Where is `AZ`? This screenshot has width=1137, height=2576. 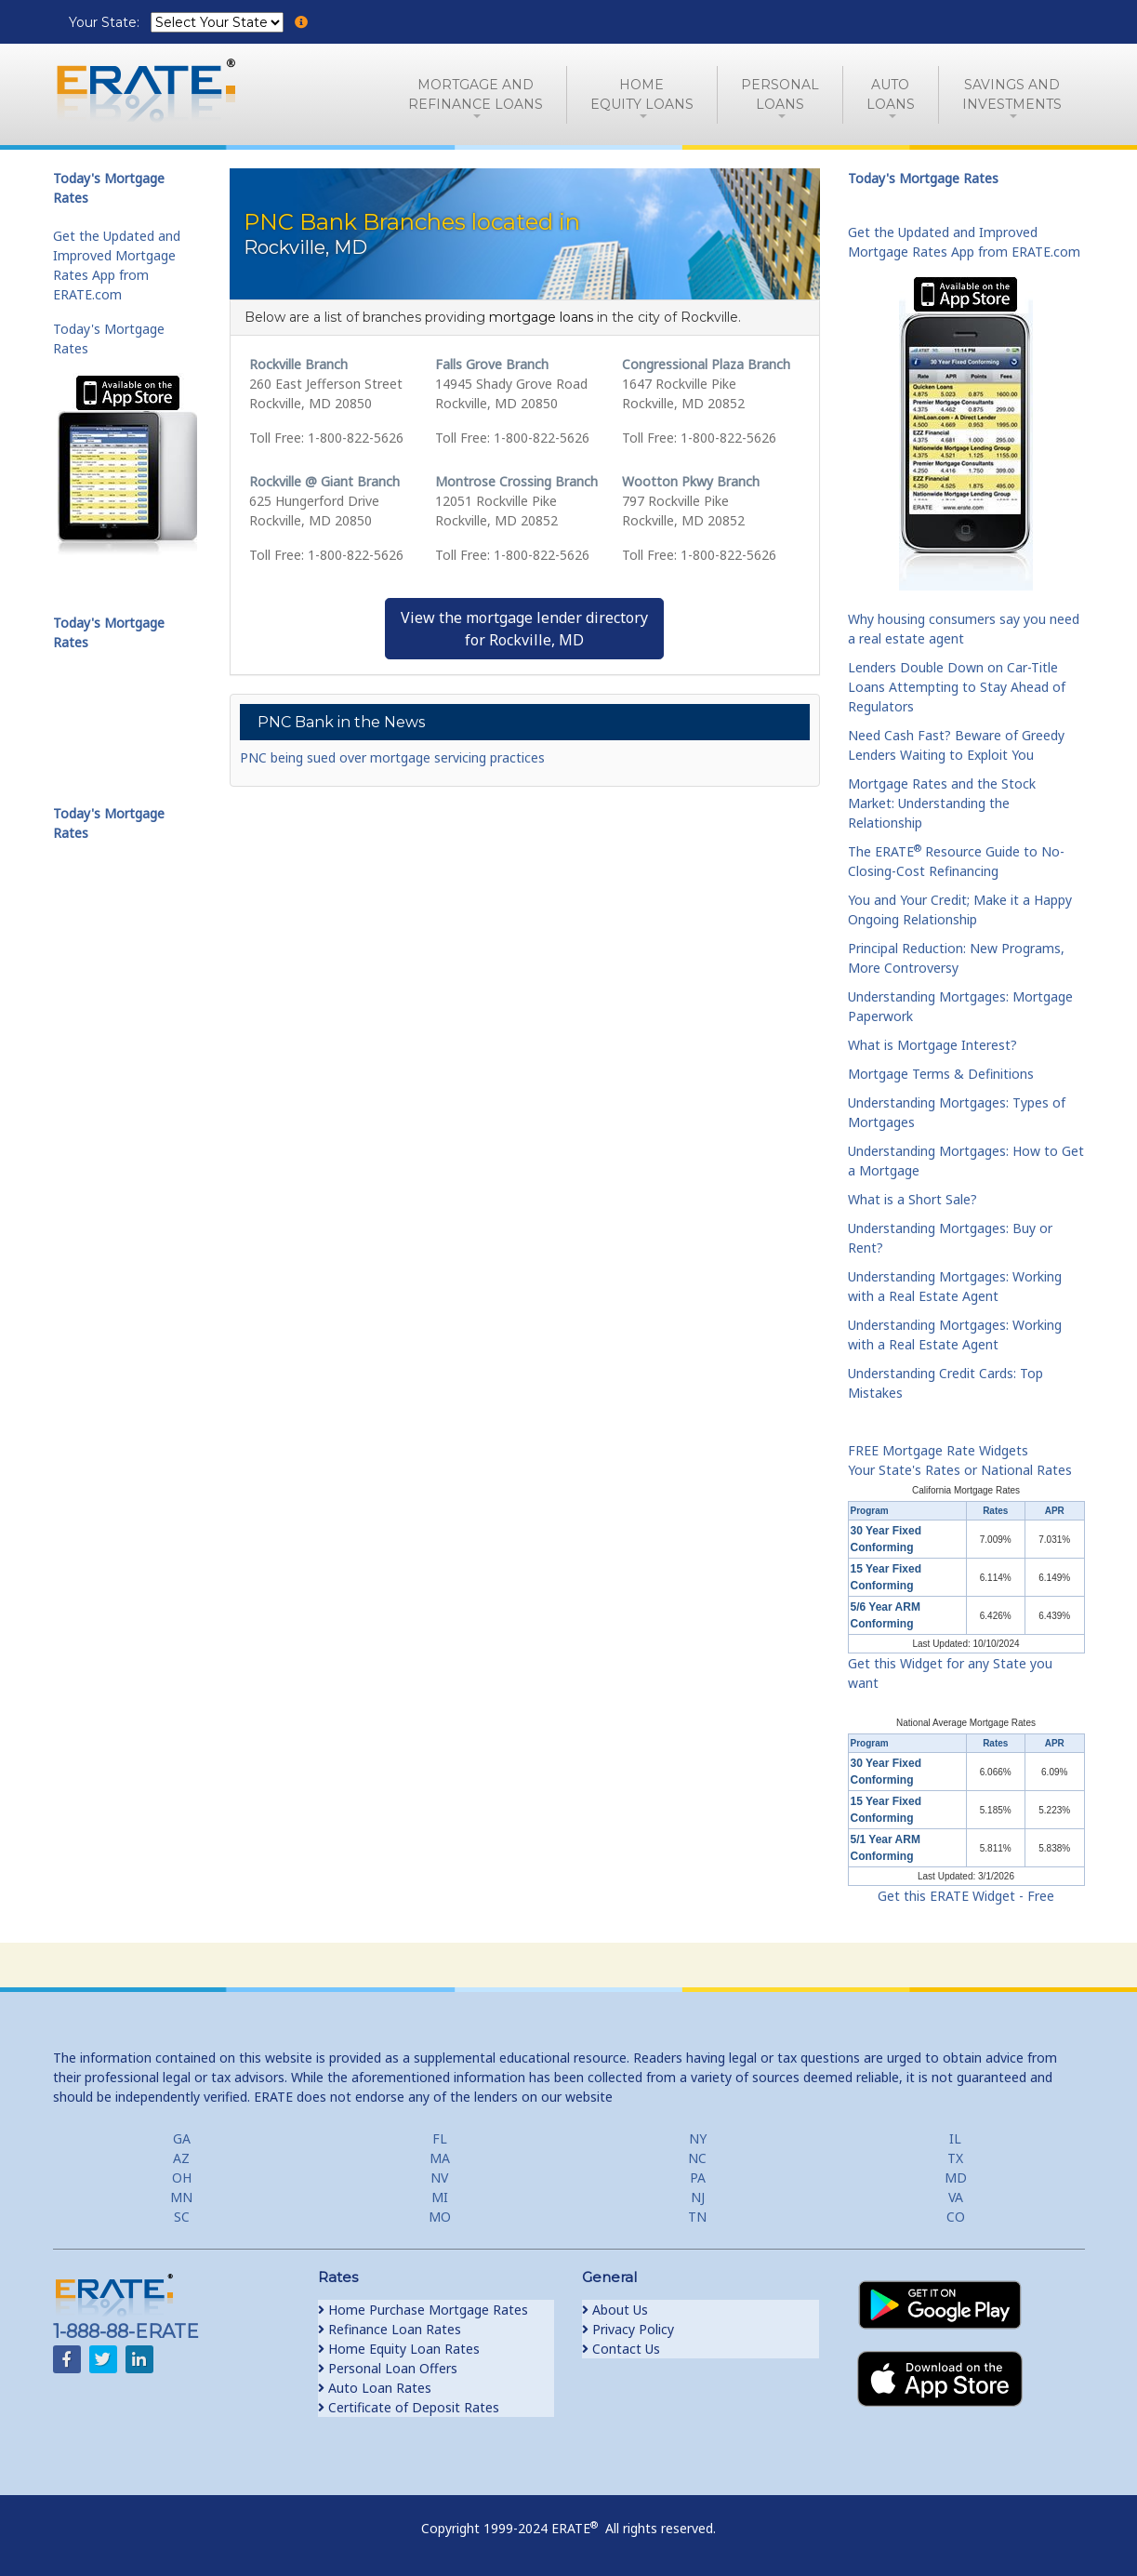 AZ is located at coordinates (181, 2158).